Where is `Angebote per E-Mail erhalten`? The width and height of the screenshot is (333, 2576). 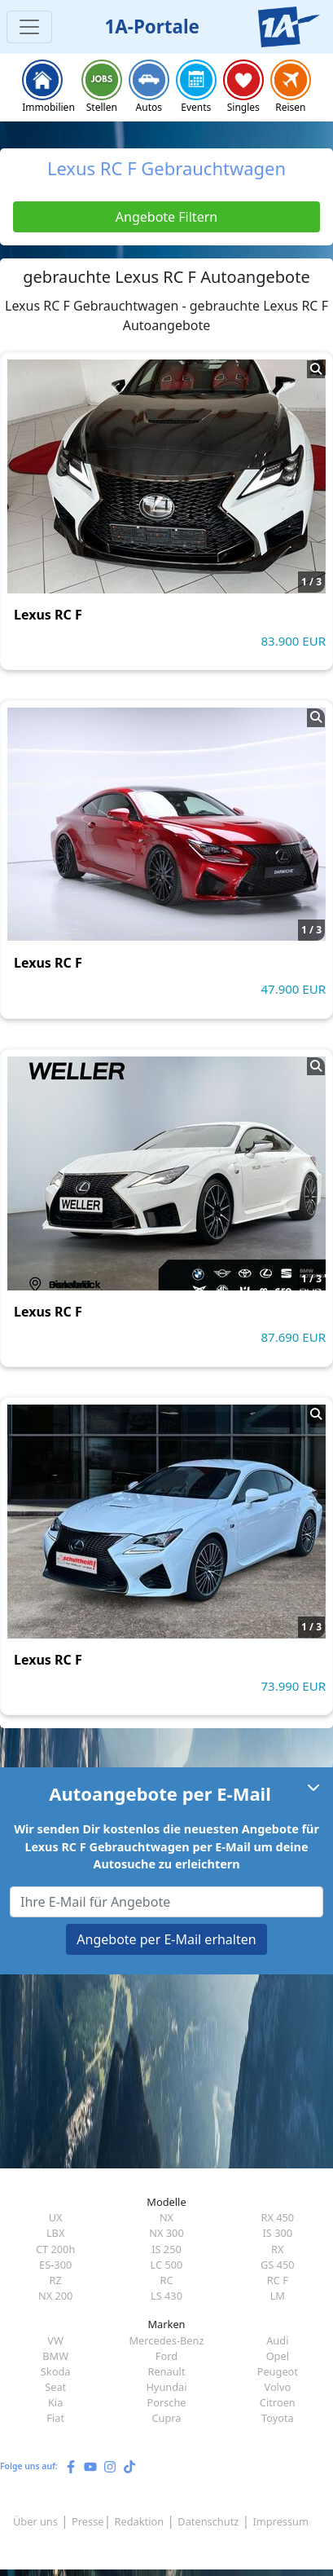
Angebote per E-Mail erhalten is located at coordinates (166, 1939).